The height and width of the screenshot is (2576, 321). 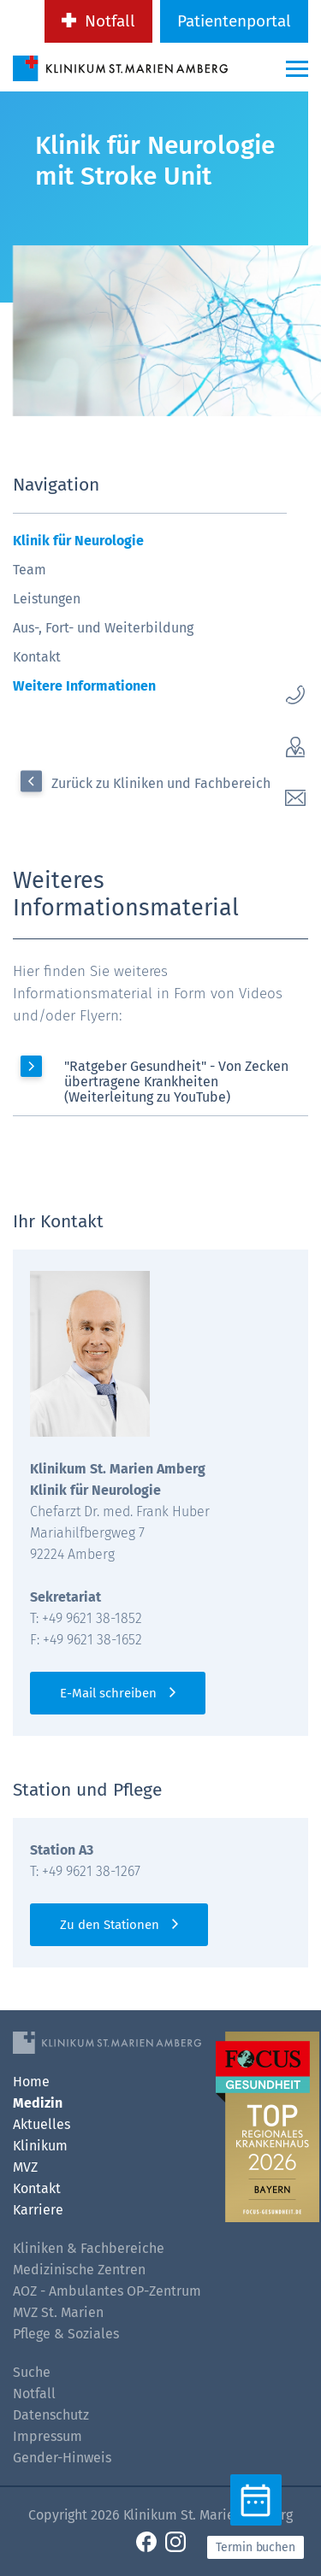 What do you see at coordinates (109, 1924) in the screenshot?
I see `Zu den Stationen` at bounding box center [109, 1924].